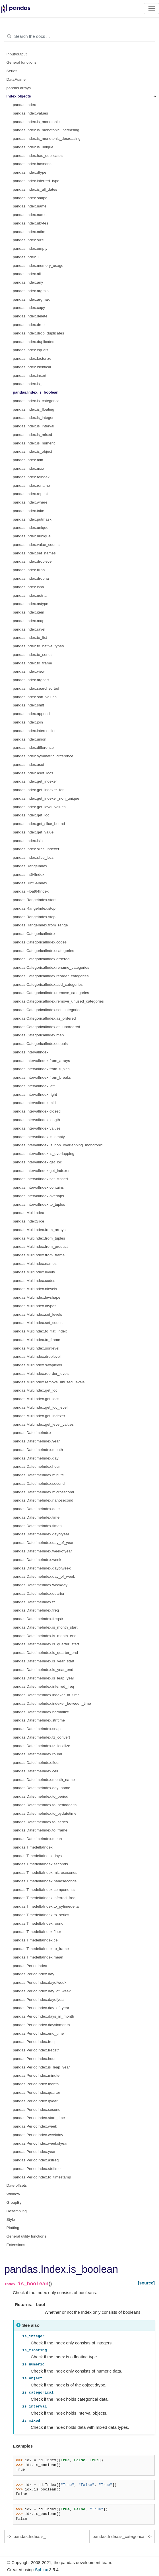 The image size is (159, 2576). What do you see at coordinates (41, 1069) in the screenshot?
I see `pandas.IntervalIndex.from_tuples` at bounding box center [41, 1069].